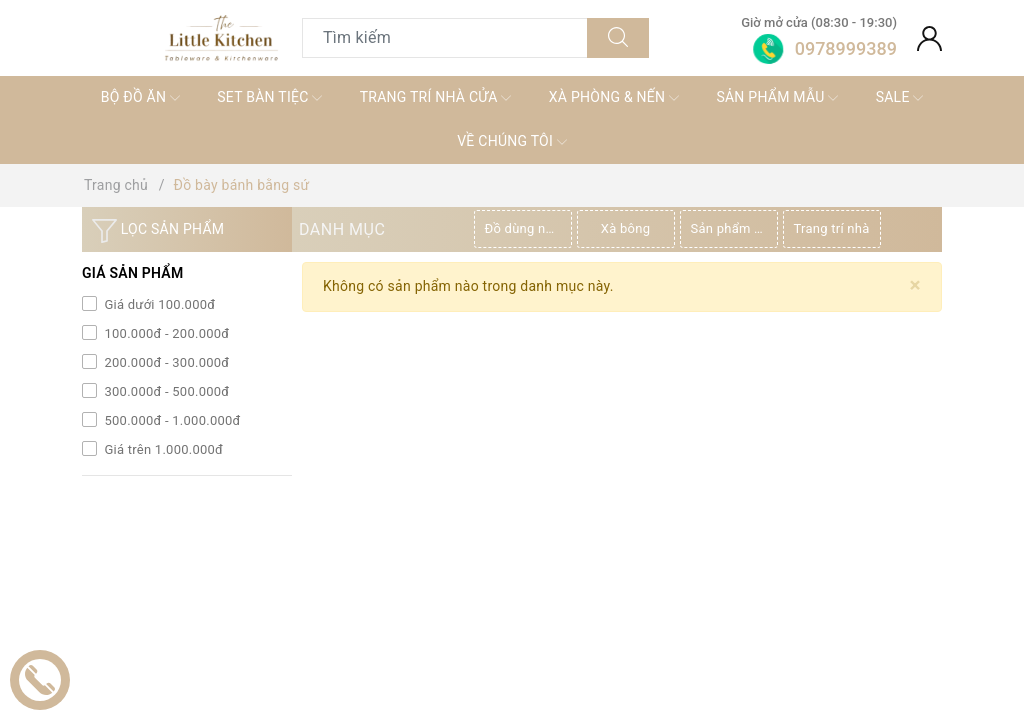 The height and width of the screenshot is (720, 1024). I want to click on 100.000đ - 200.000đ, so click(165, 333).